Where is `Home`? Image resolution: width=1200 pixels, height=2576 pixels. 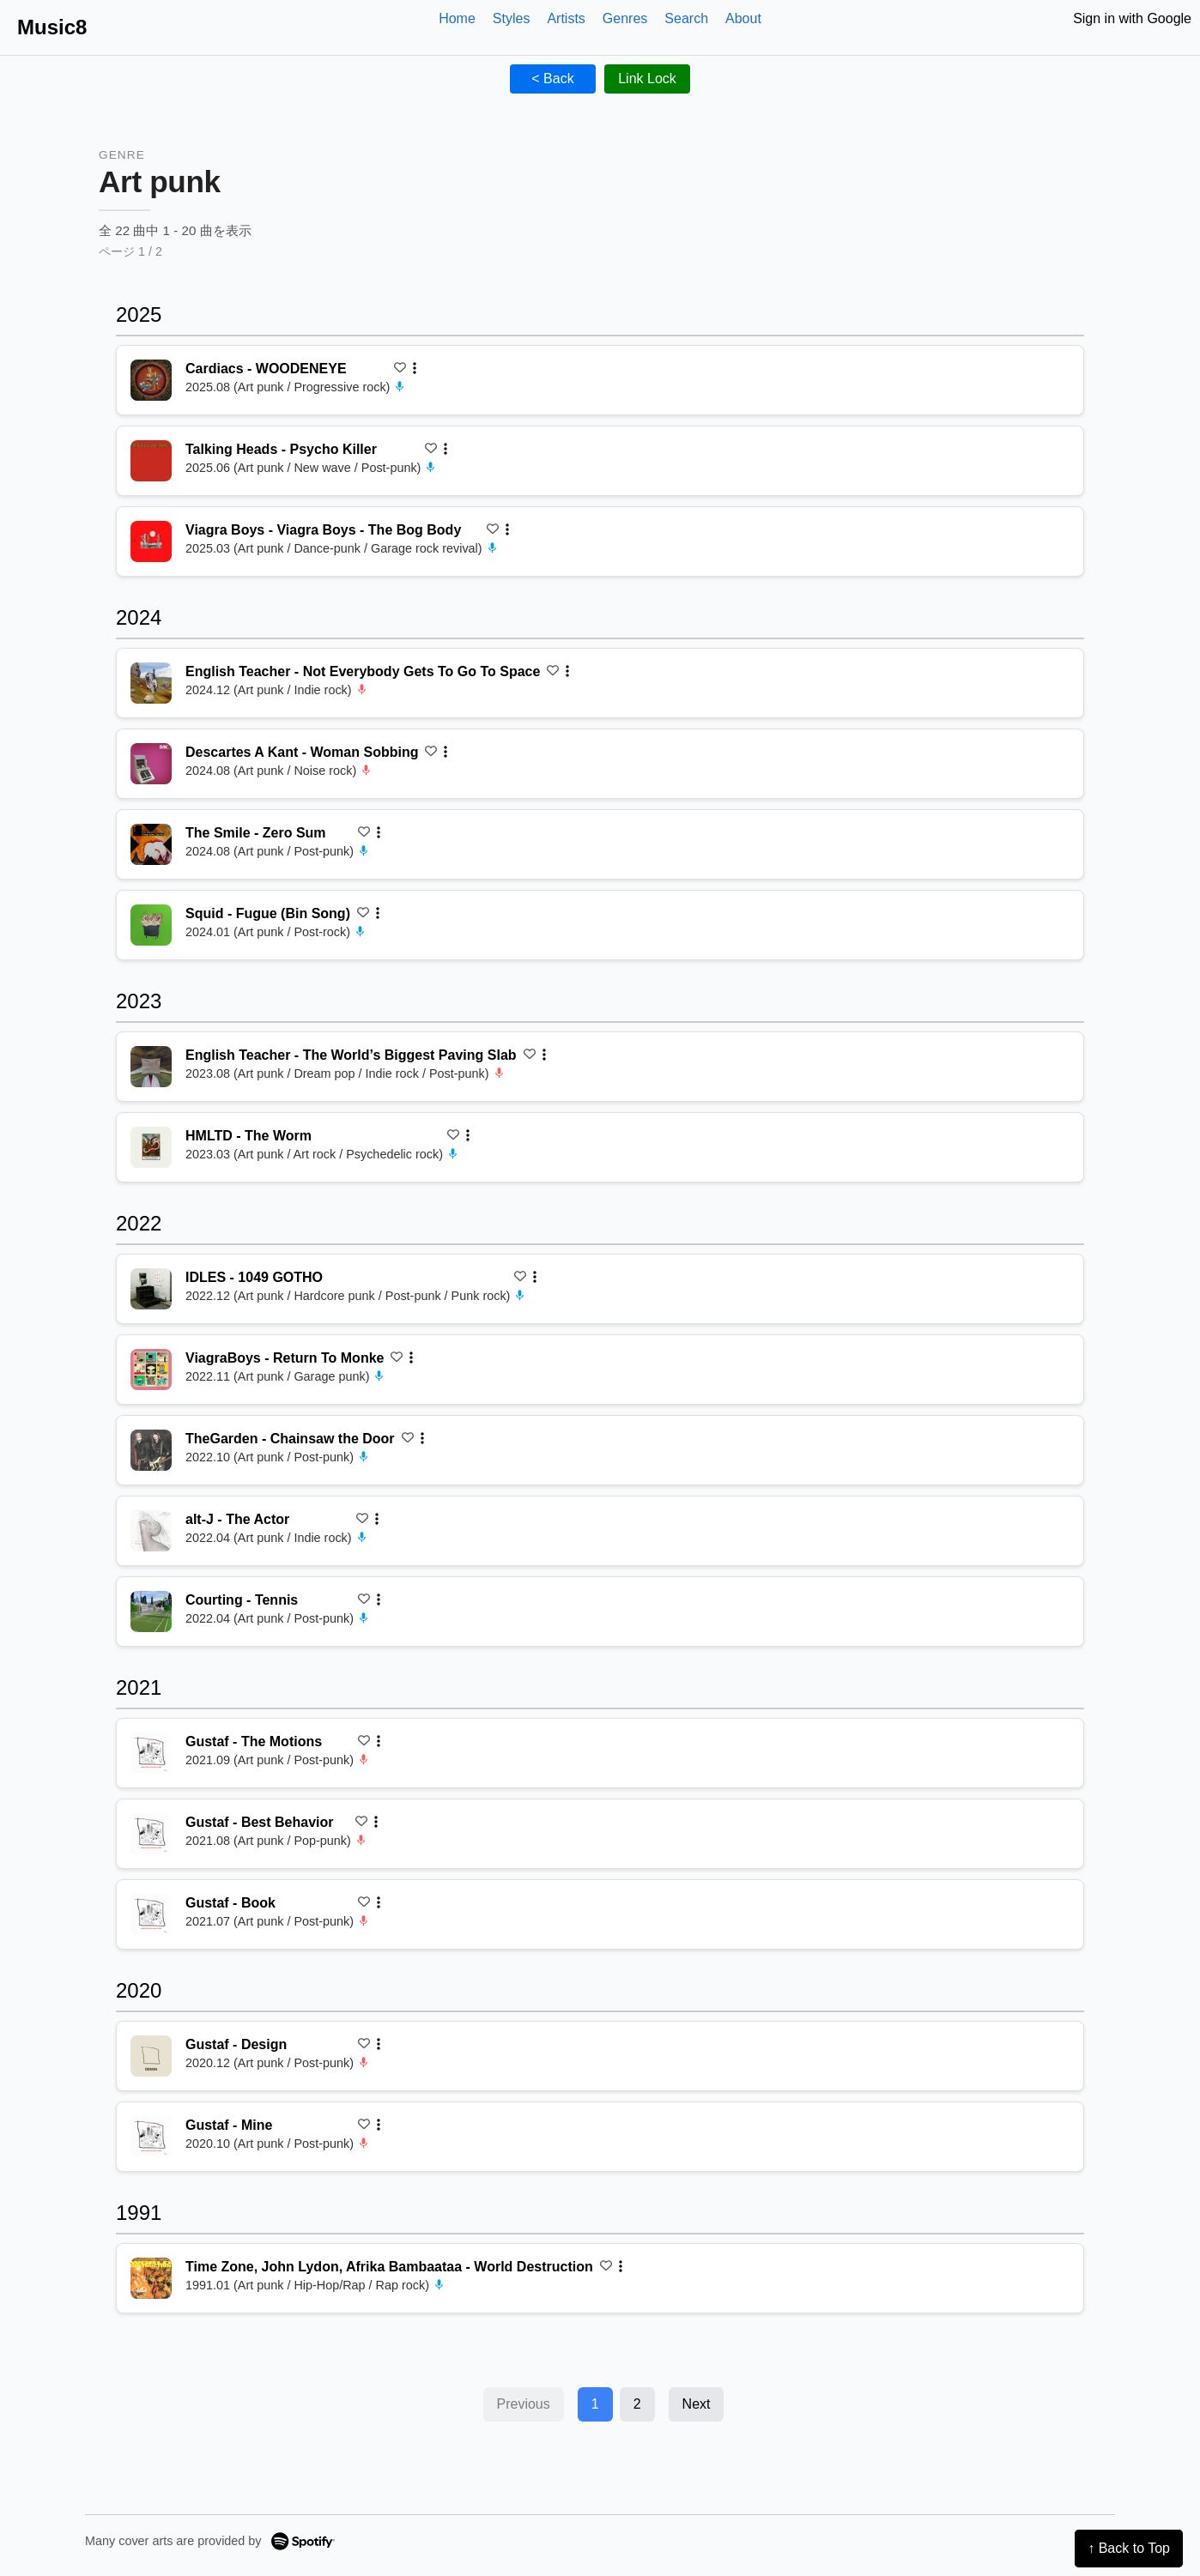
Home is located at coordinates (457, 18).